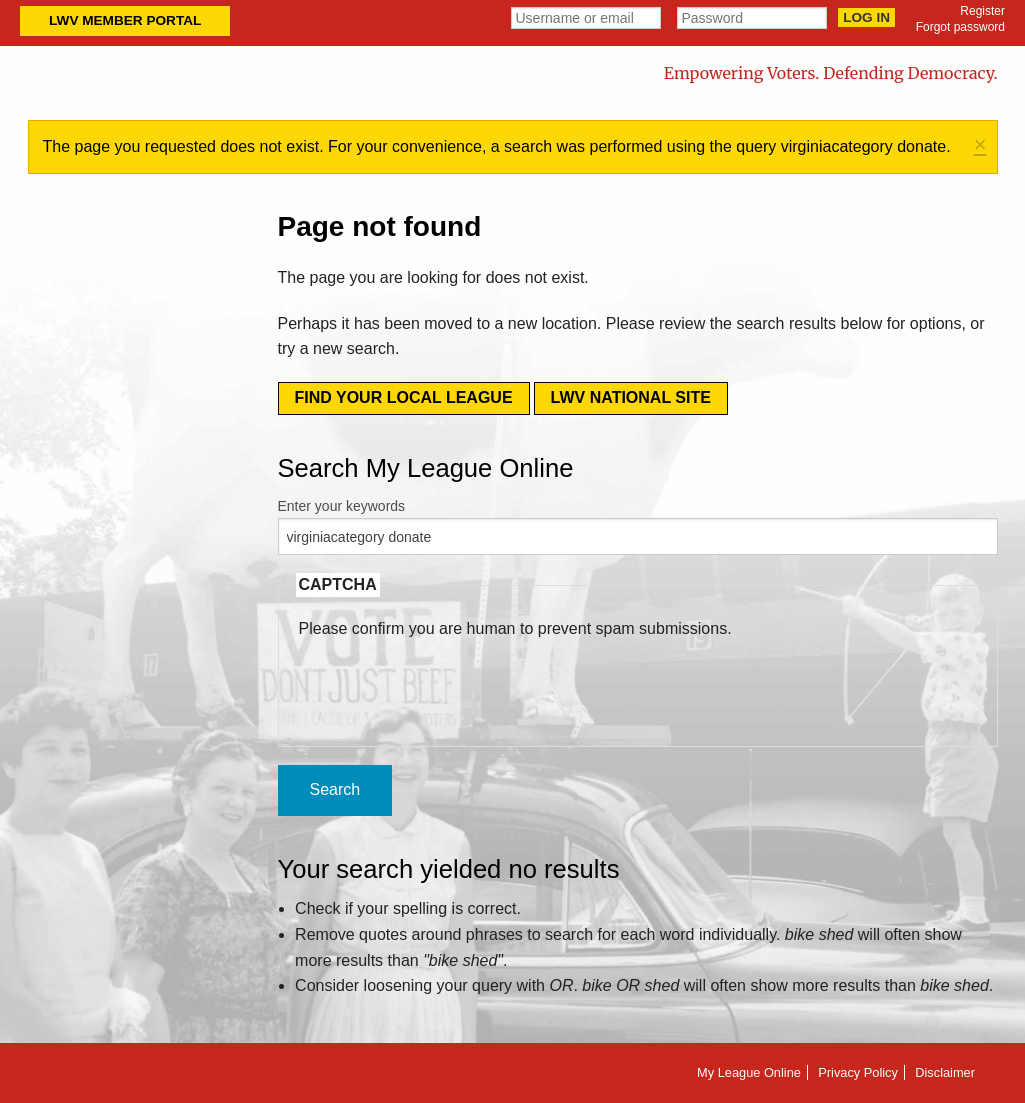 This screenshot has height=1103, width=1025. What do you see at coordinates (342, 506) in the screenshot?
I see `Enter your keywords` at bounding box center [342, 506].